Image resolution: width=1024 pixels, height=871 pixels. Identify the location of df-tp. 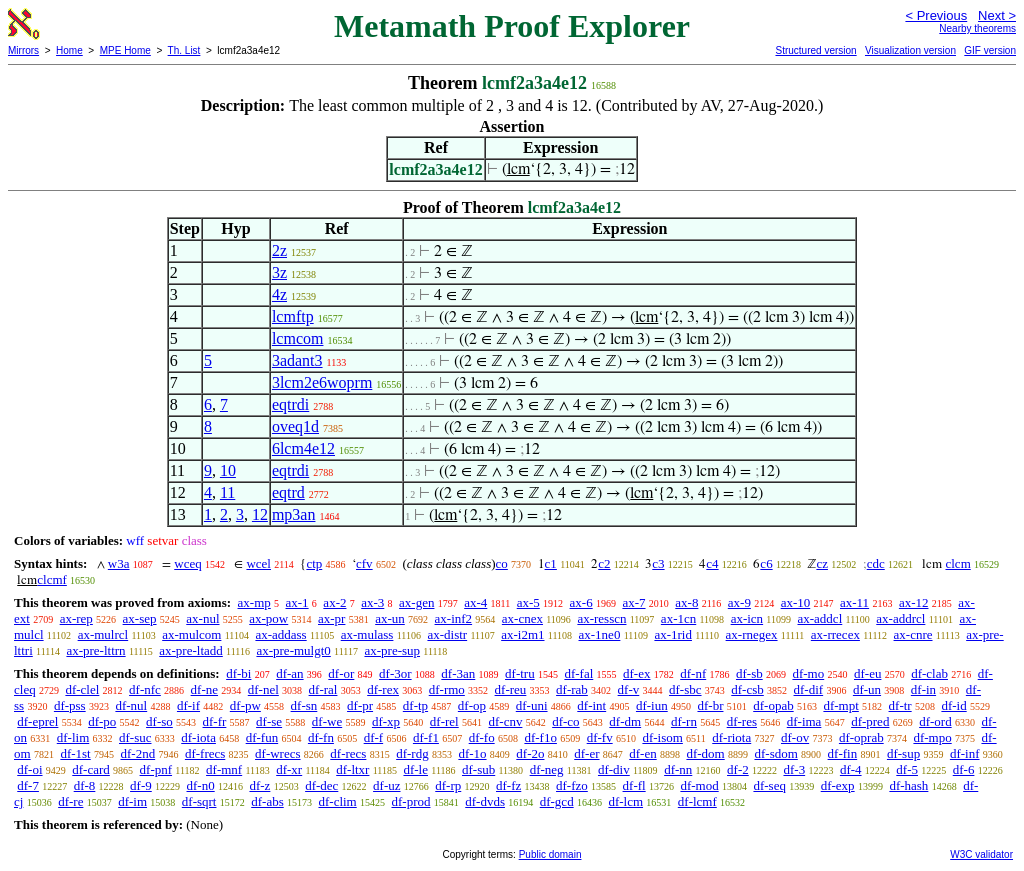
(415, 705).